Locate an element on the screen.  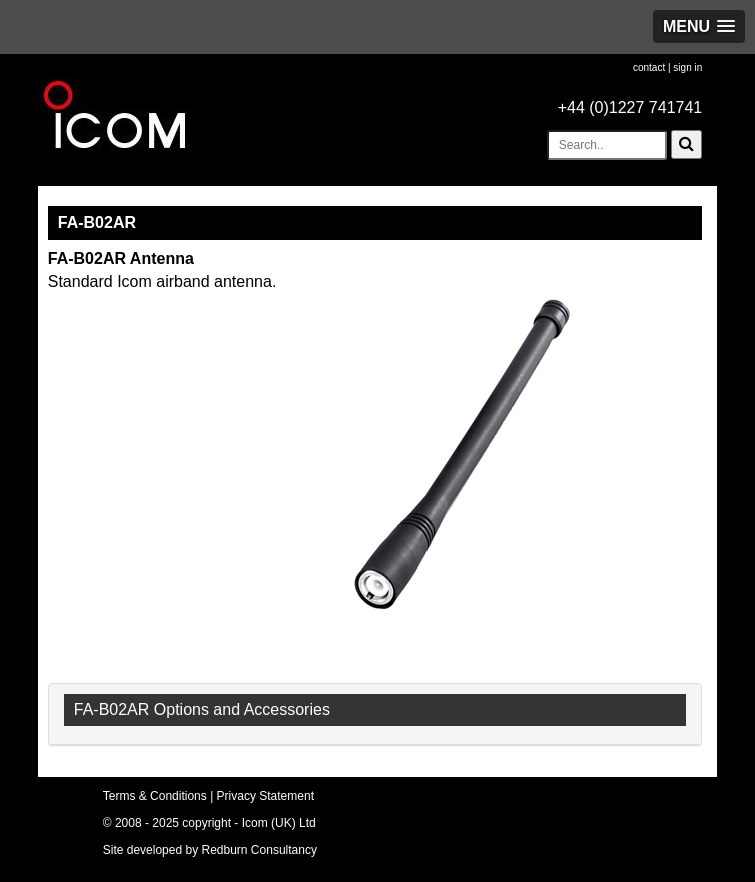
contact is located at coordinates (649, 67).